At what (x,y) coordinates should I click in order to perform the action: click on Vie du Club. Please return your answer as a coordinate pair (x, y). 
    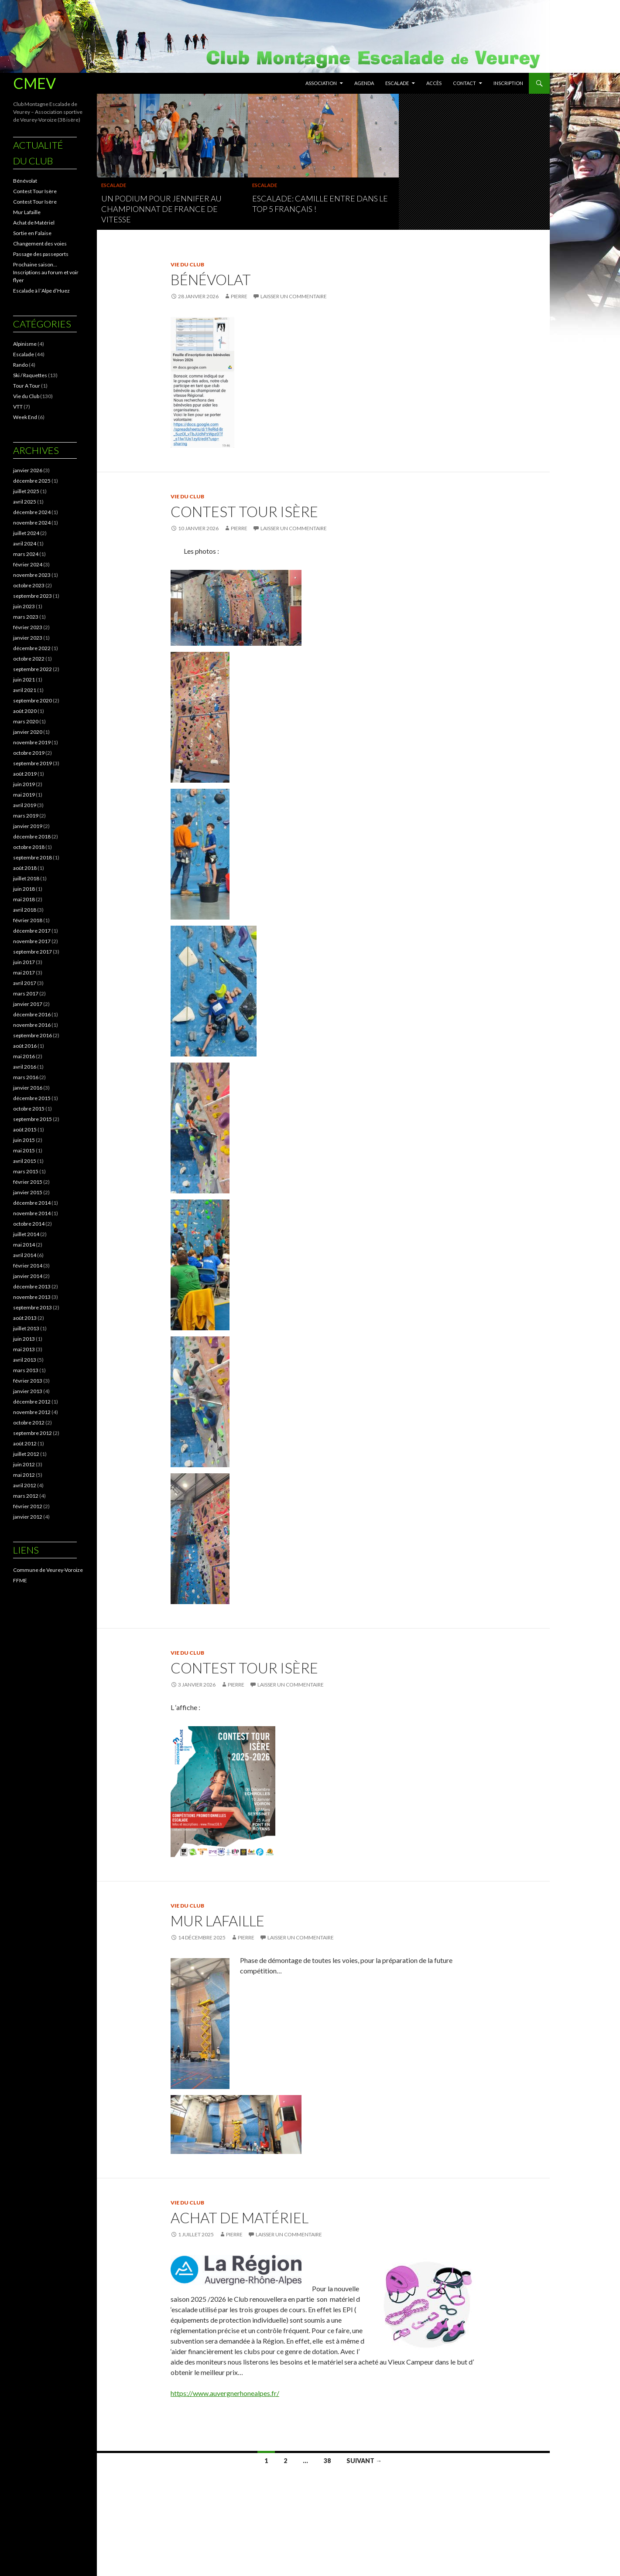
    Looking at the image, I should click on (187, 264).